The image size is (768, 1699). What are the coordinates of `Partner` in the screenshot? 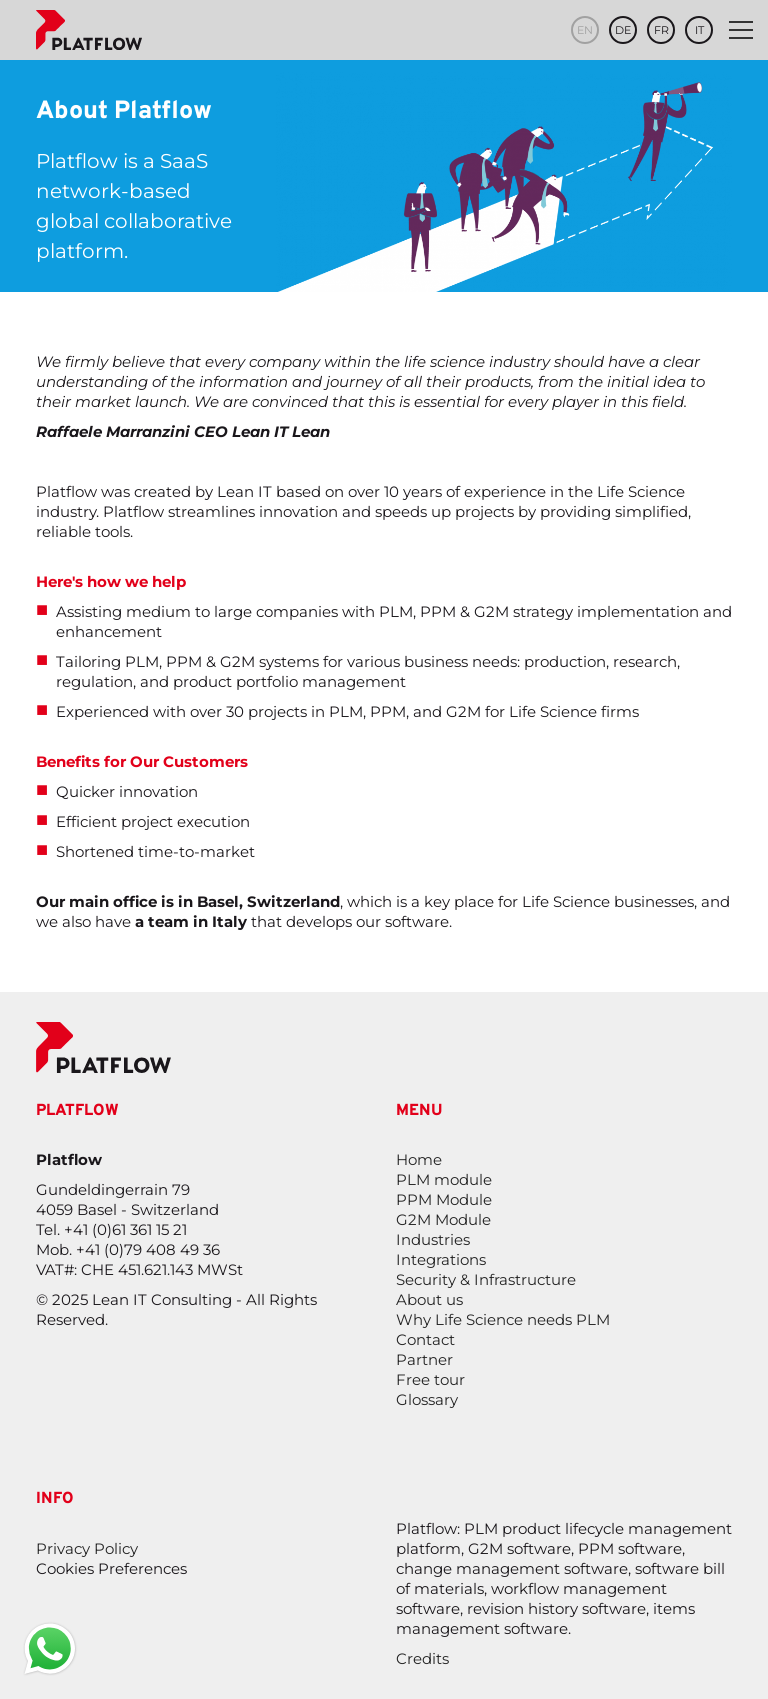 It's located at (424, 1359).